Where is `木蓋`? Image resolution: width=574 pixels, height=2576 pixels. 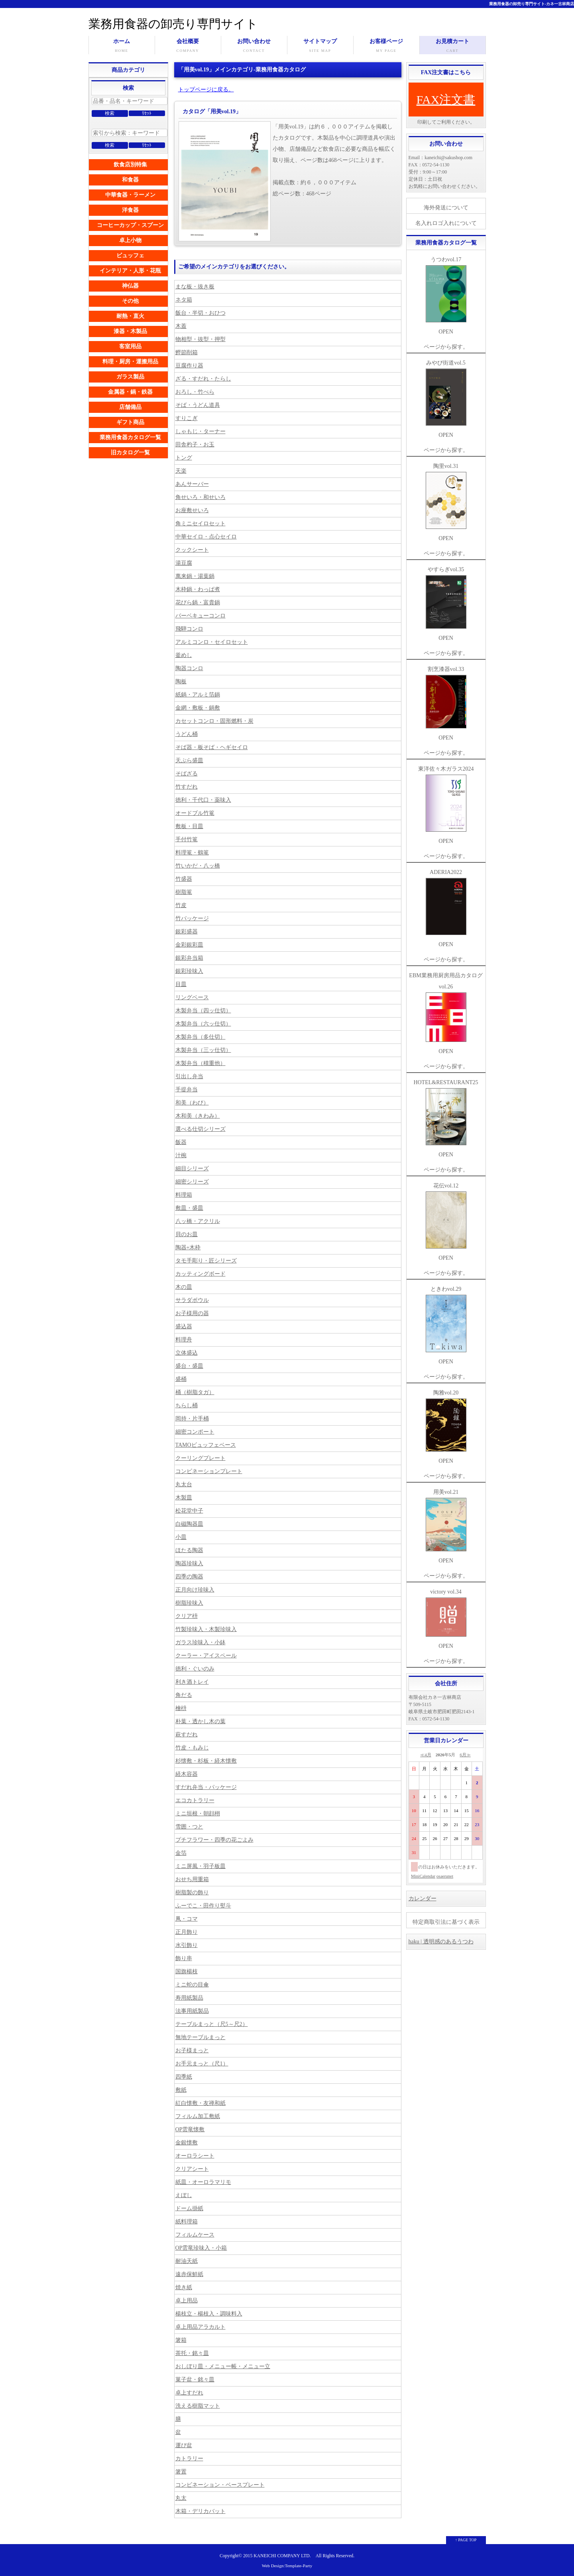 木蓋 is located at coordinates (181, 326).